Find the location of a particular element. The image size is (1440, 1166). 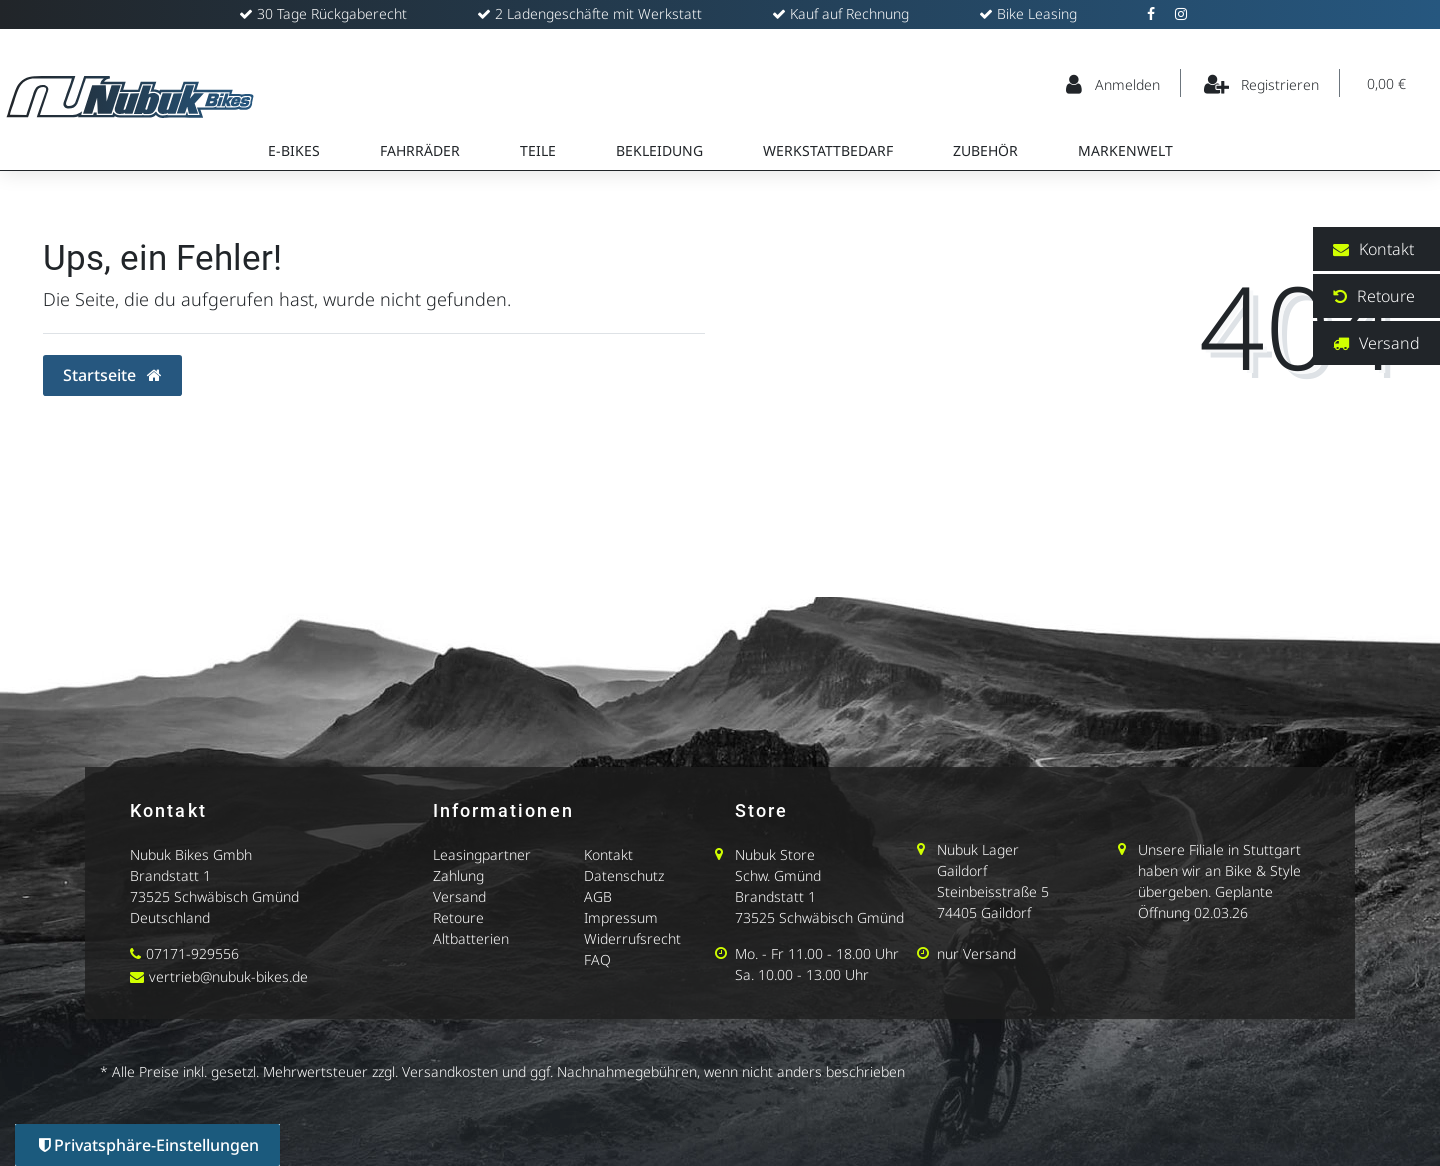

Nubuk Store is located at coordinates (775, 854).